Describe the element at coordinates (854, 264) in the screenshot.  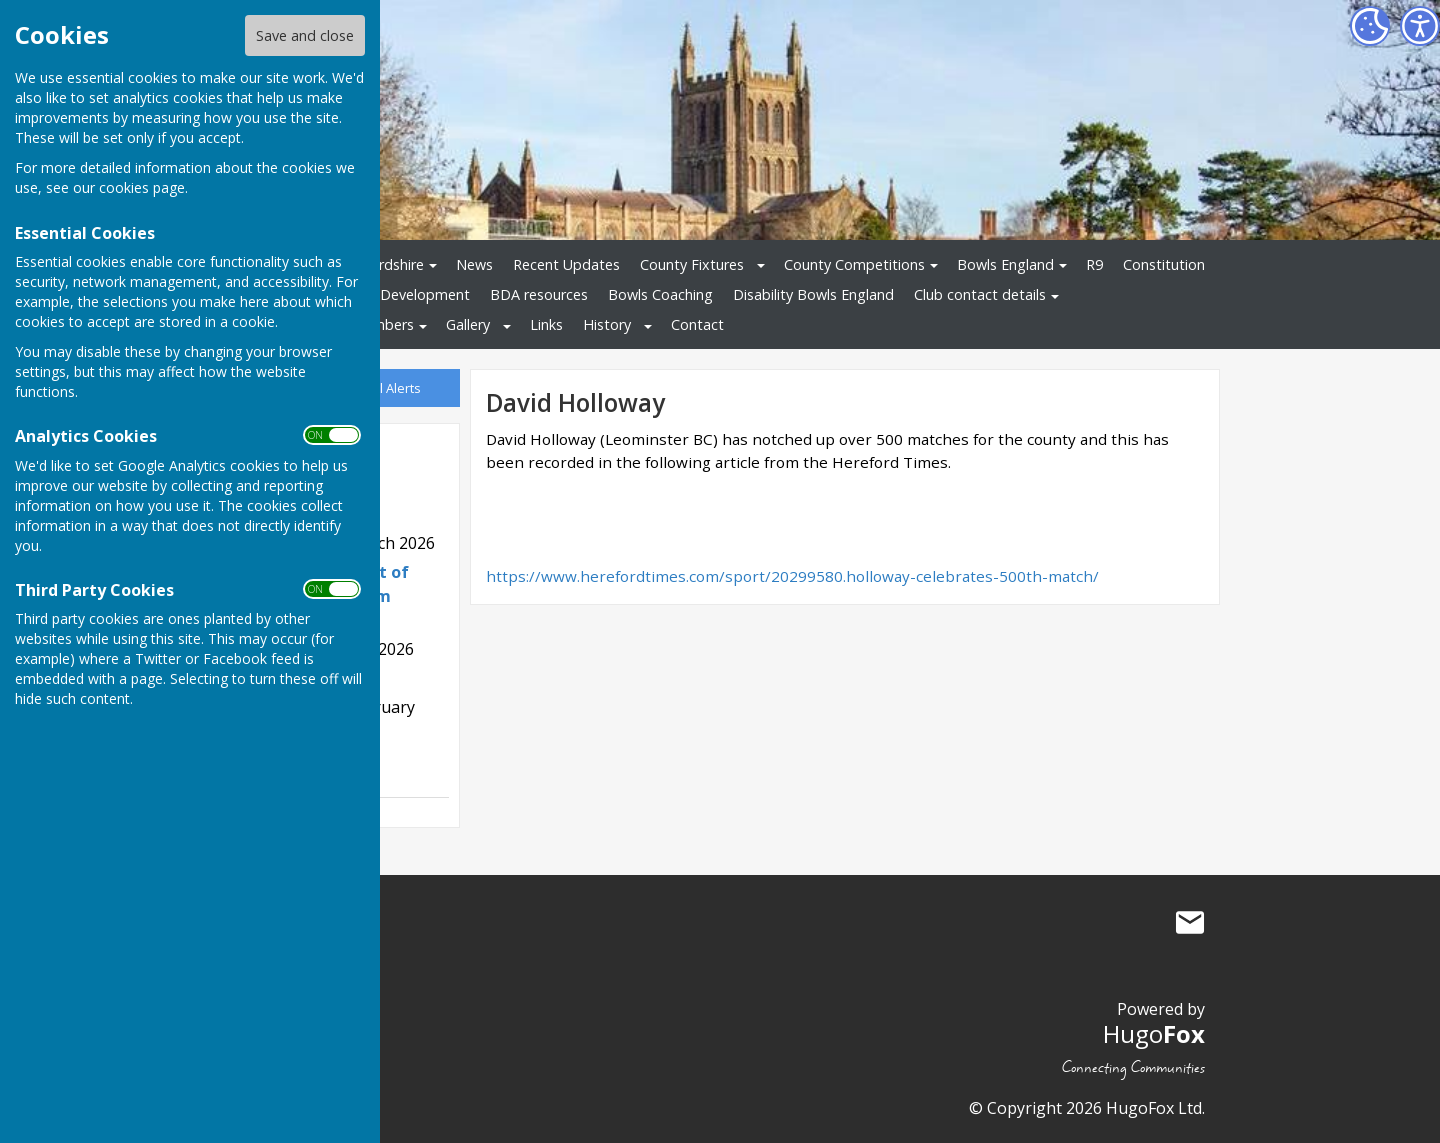
I see `County Competitions` at that location.